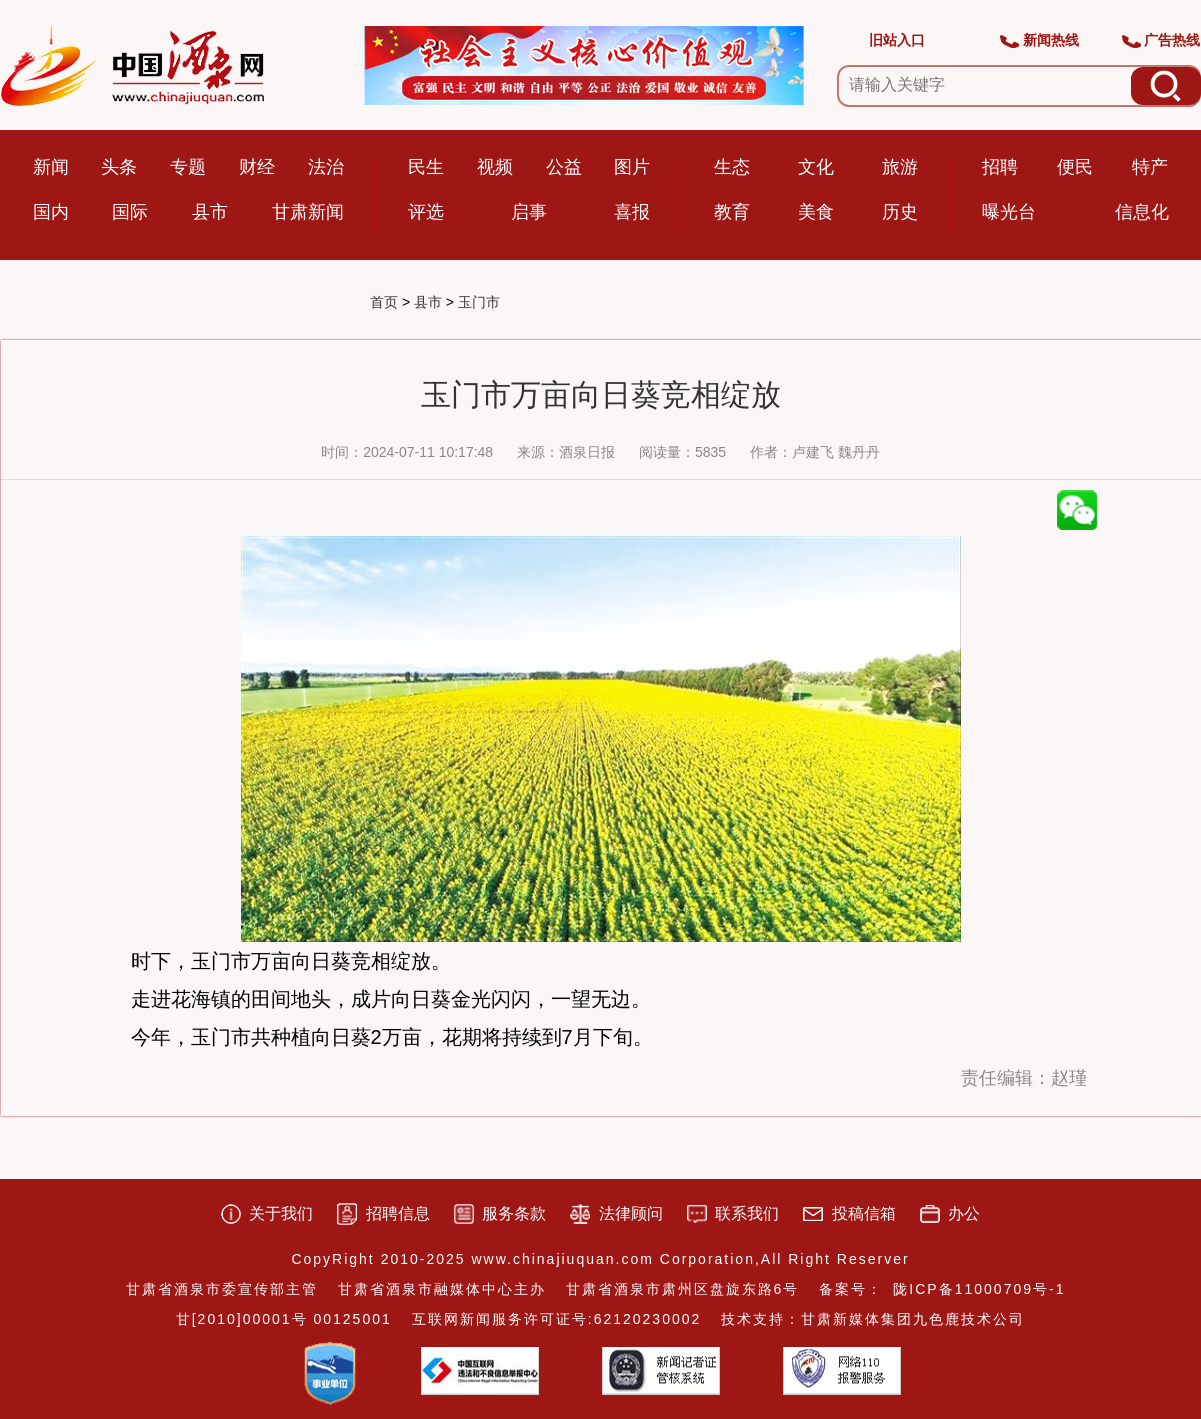  What do you see at coordinates (384, 302) in the screenshot?
I see `首页` at bounding box center [384, 302].